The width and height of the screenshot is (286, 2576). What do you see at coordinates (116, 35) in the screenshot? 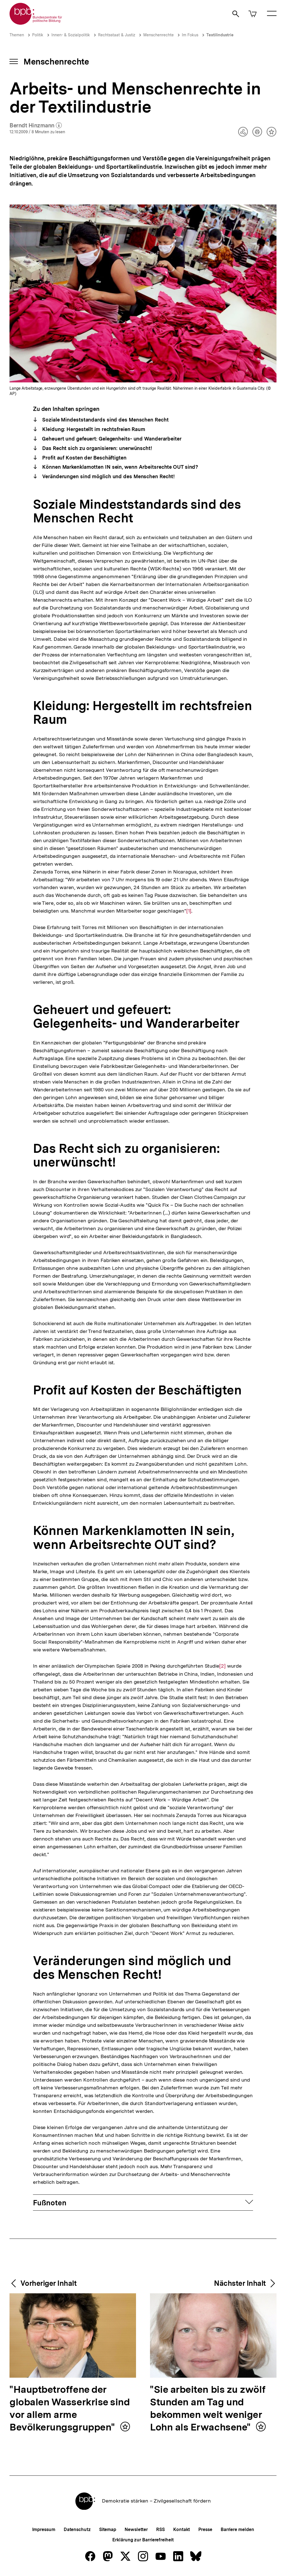
I see `Rechtsstaat & Justiz` at bounding box center [116, 35].